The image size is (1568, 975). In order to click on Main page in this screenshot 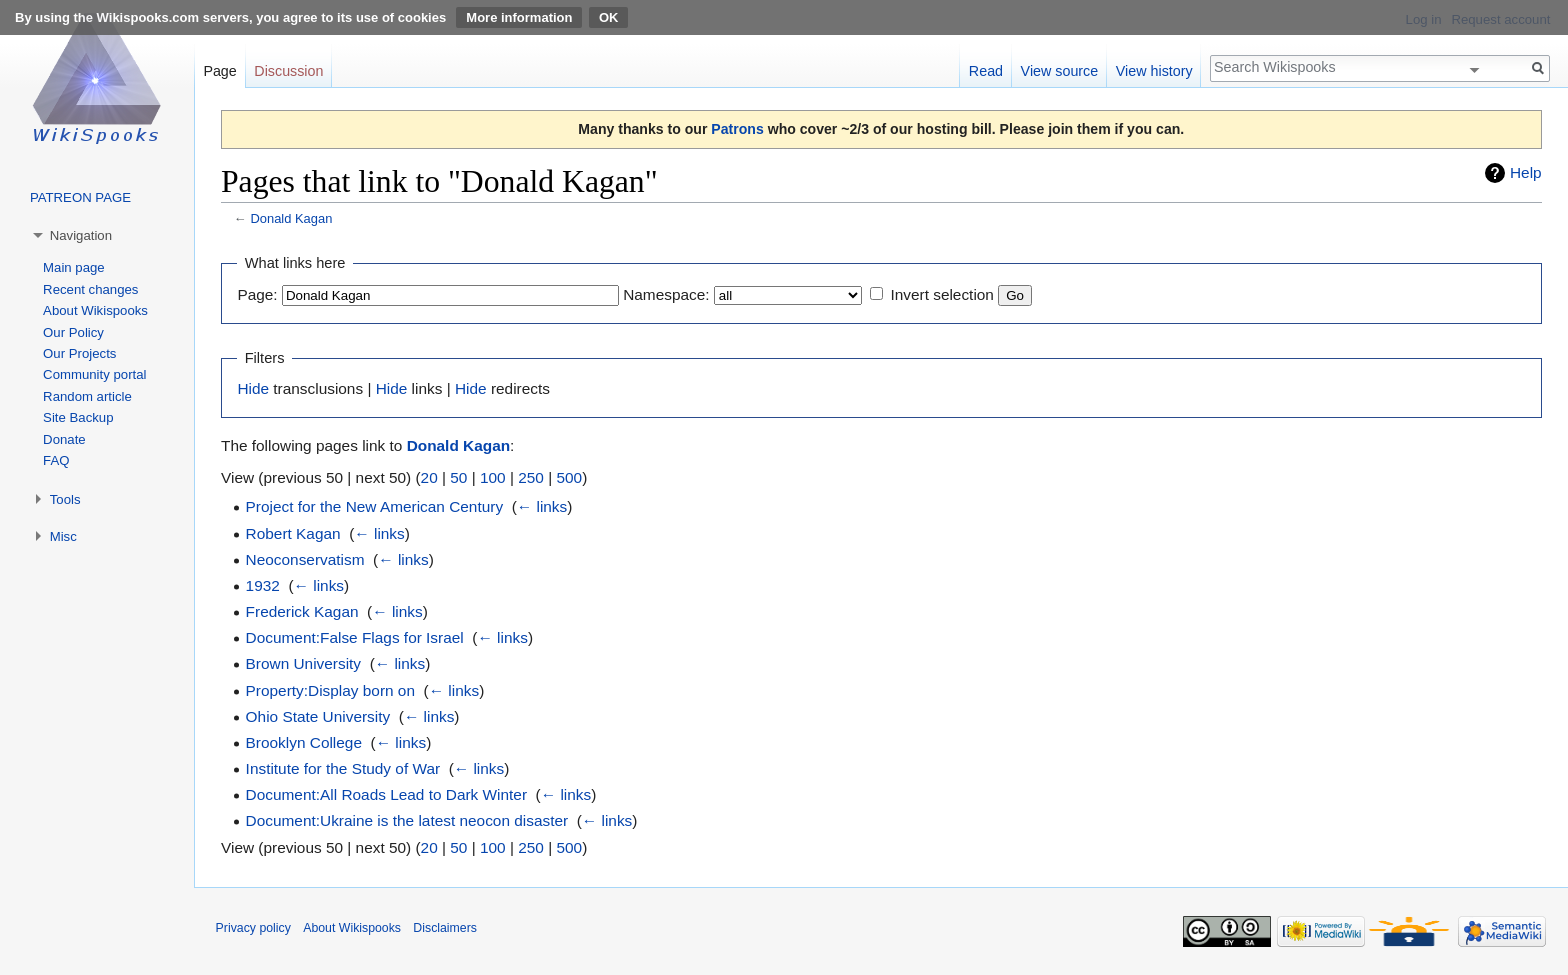, I will do `click(74, 267)`.